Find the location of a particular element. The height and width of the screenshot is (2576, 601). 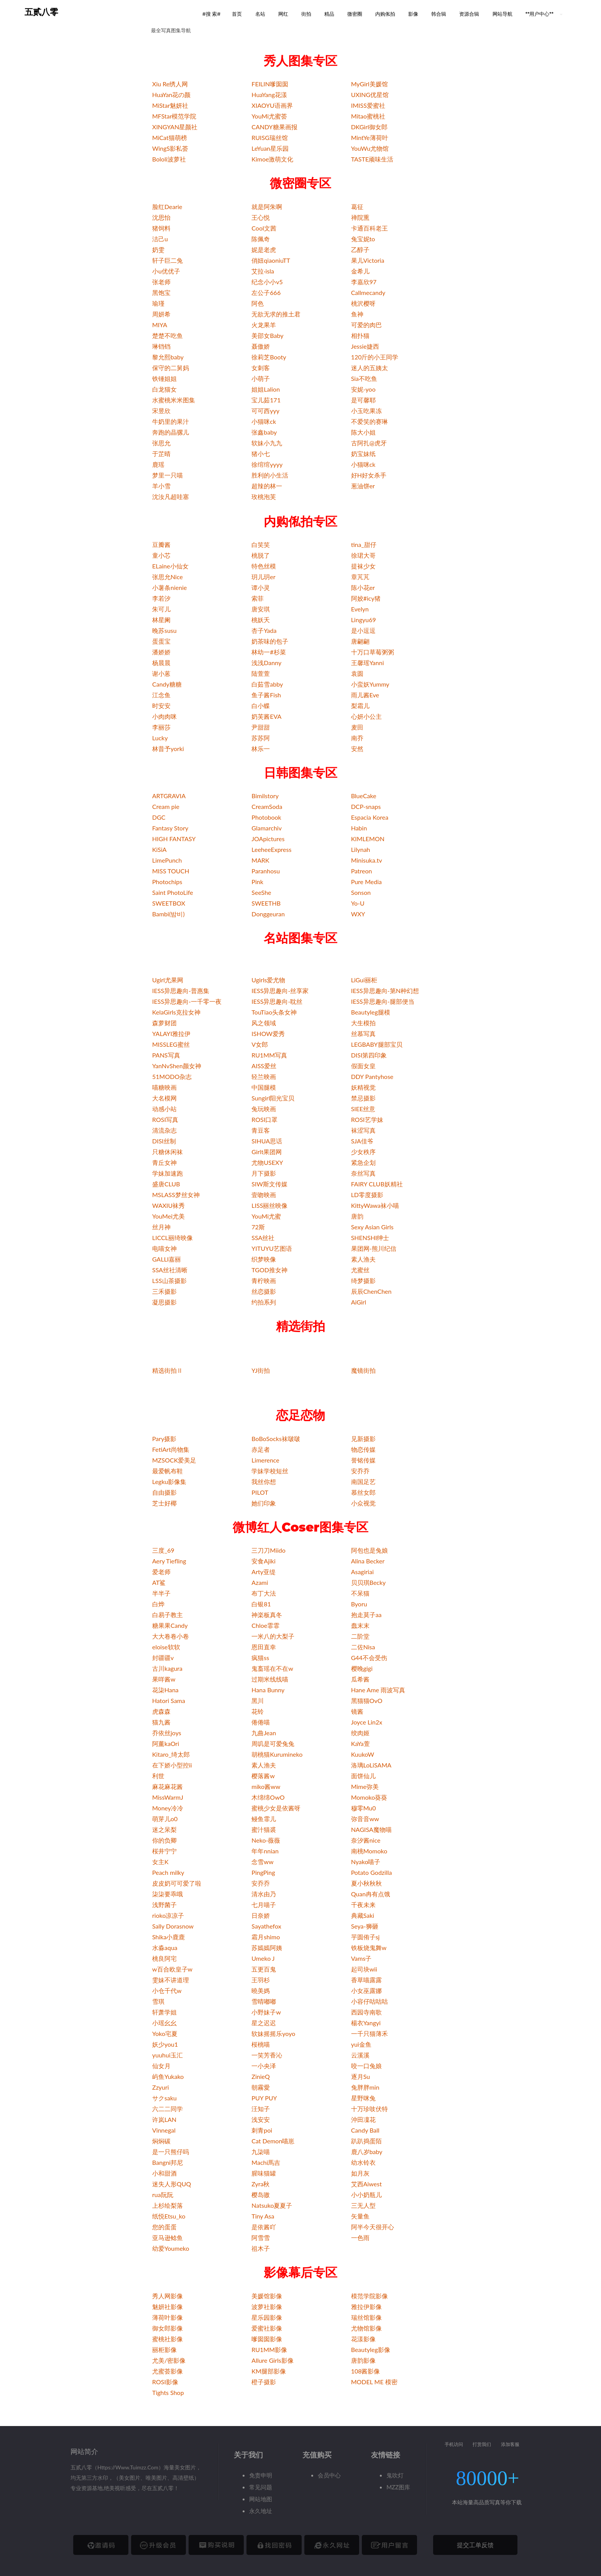

三刀刀Miido is located at coordinates (268, 1550).